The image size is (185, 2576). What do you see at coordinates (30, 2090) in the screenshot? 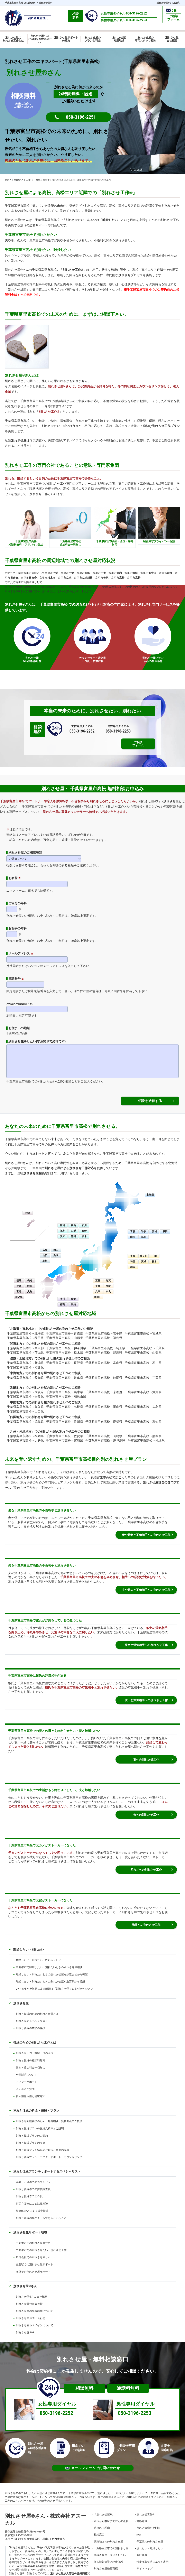
I see `個人情報保護と秘密厳守` at bounding box center [30, 2090].